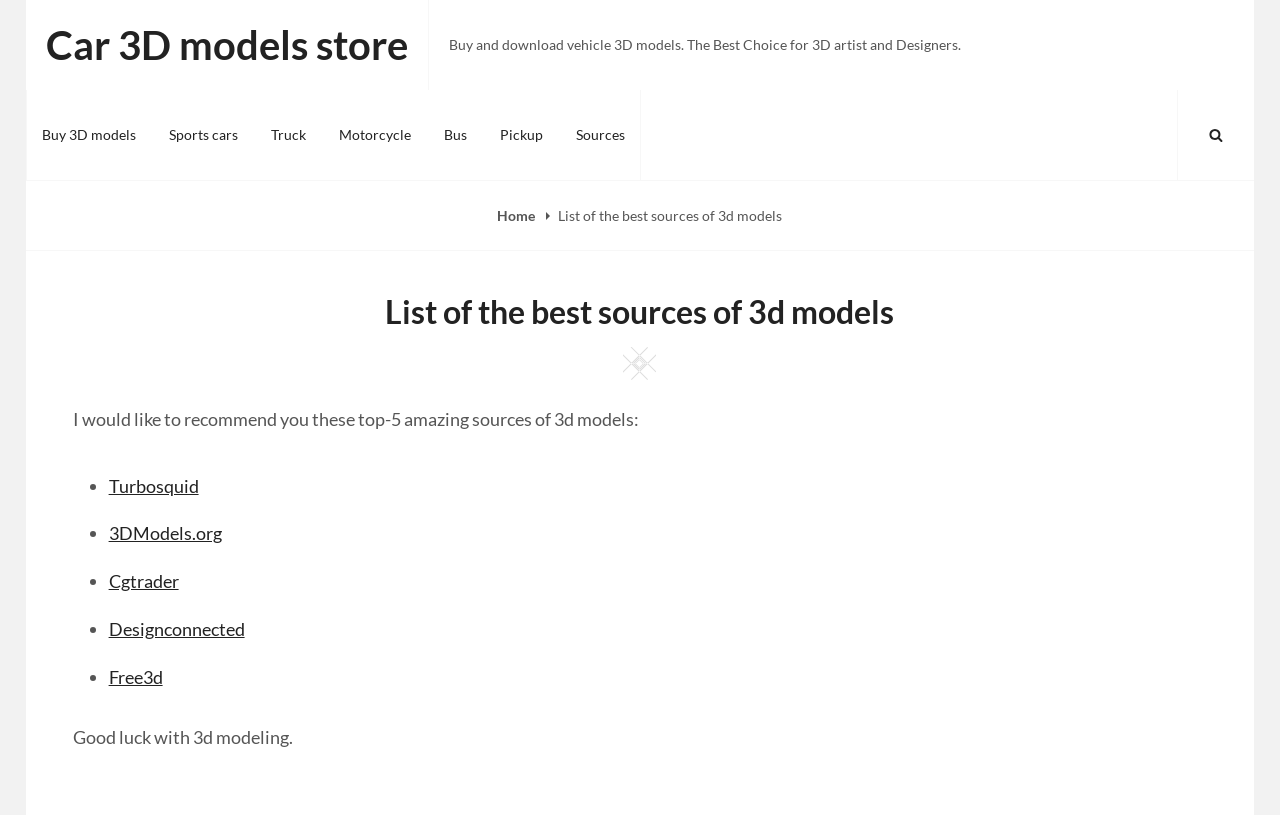 Image resolution: width=1280 pixels, height=815 pixels. Describe the element at coordinates (203, 134) in the screenshot. I see `Sports cars` at that location.